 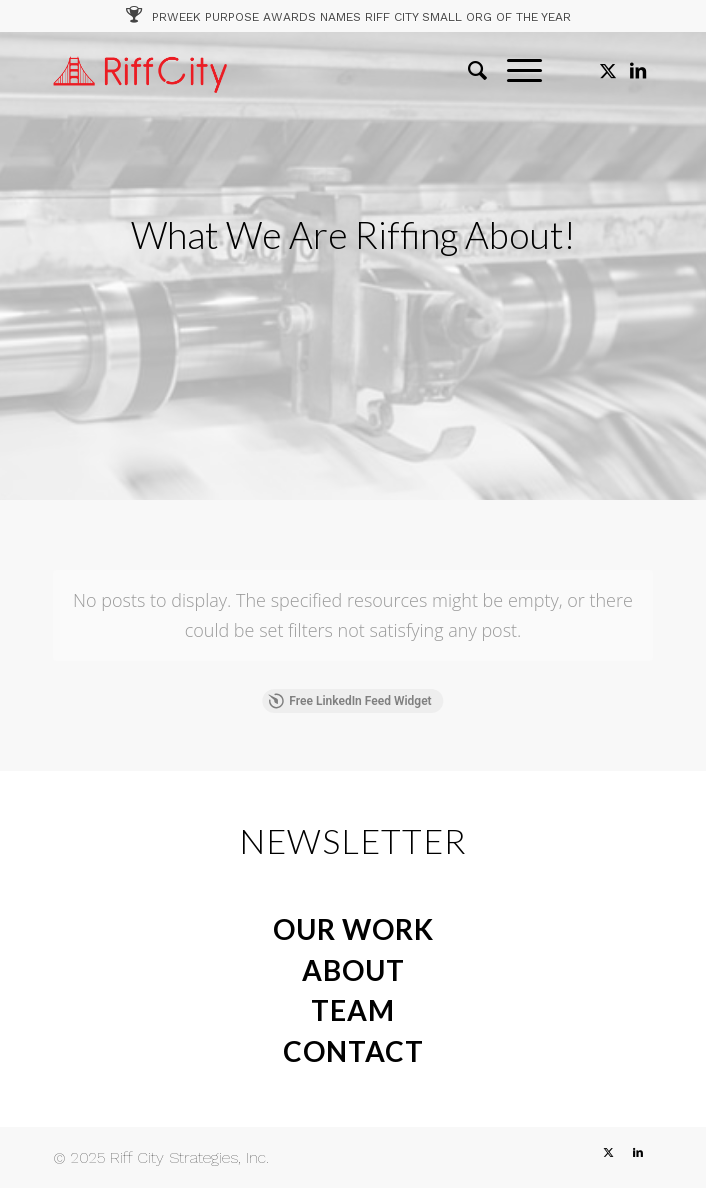 I want to click on [Menu], so click(x=514, y=71).